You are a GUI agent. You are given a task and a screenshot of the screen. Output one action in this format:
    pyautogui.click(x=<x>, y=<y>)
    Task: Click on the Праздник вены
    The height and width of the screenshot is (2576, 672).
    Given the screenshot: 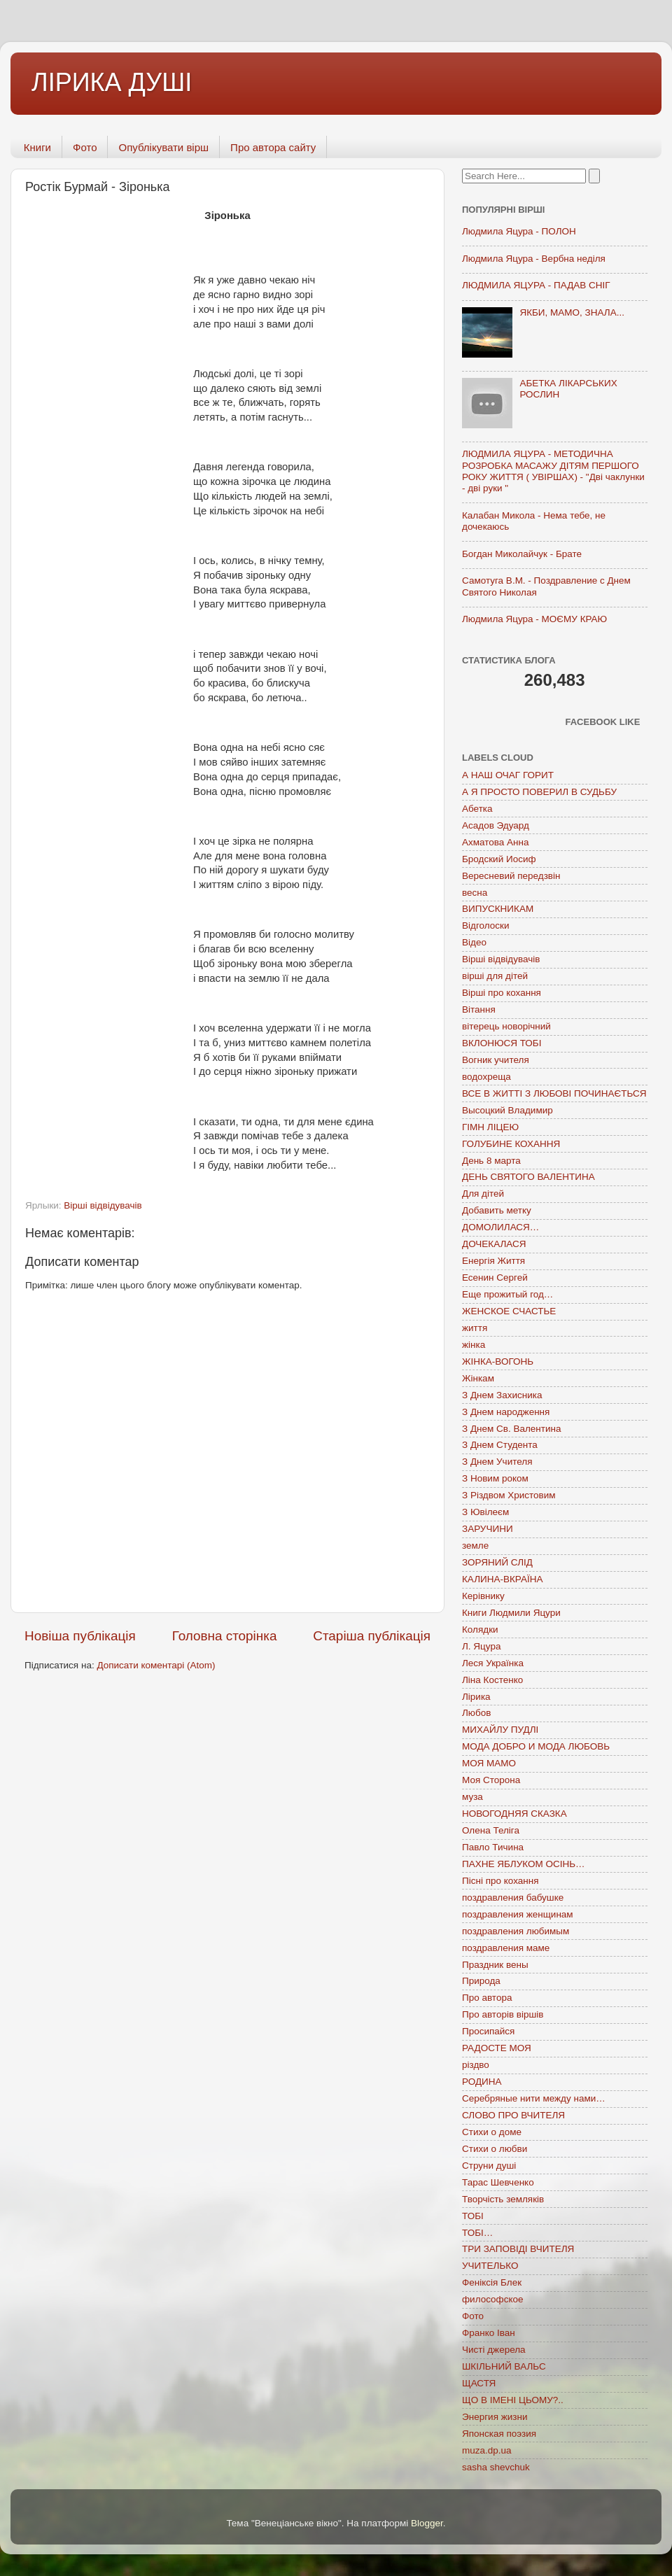 What is the action you would take?
    pyautogui.click(x=495, y=1964)
    